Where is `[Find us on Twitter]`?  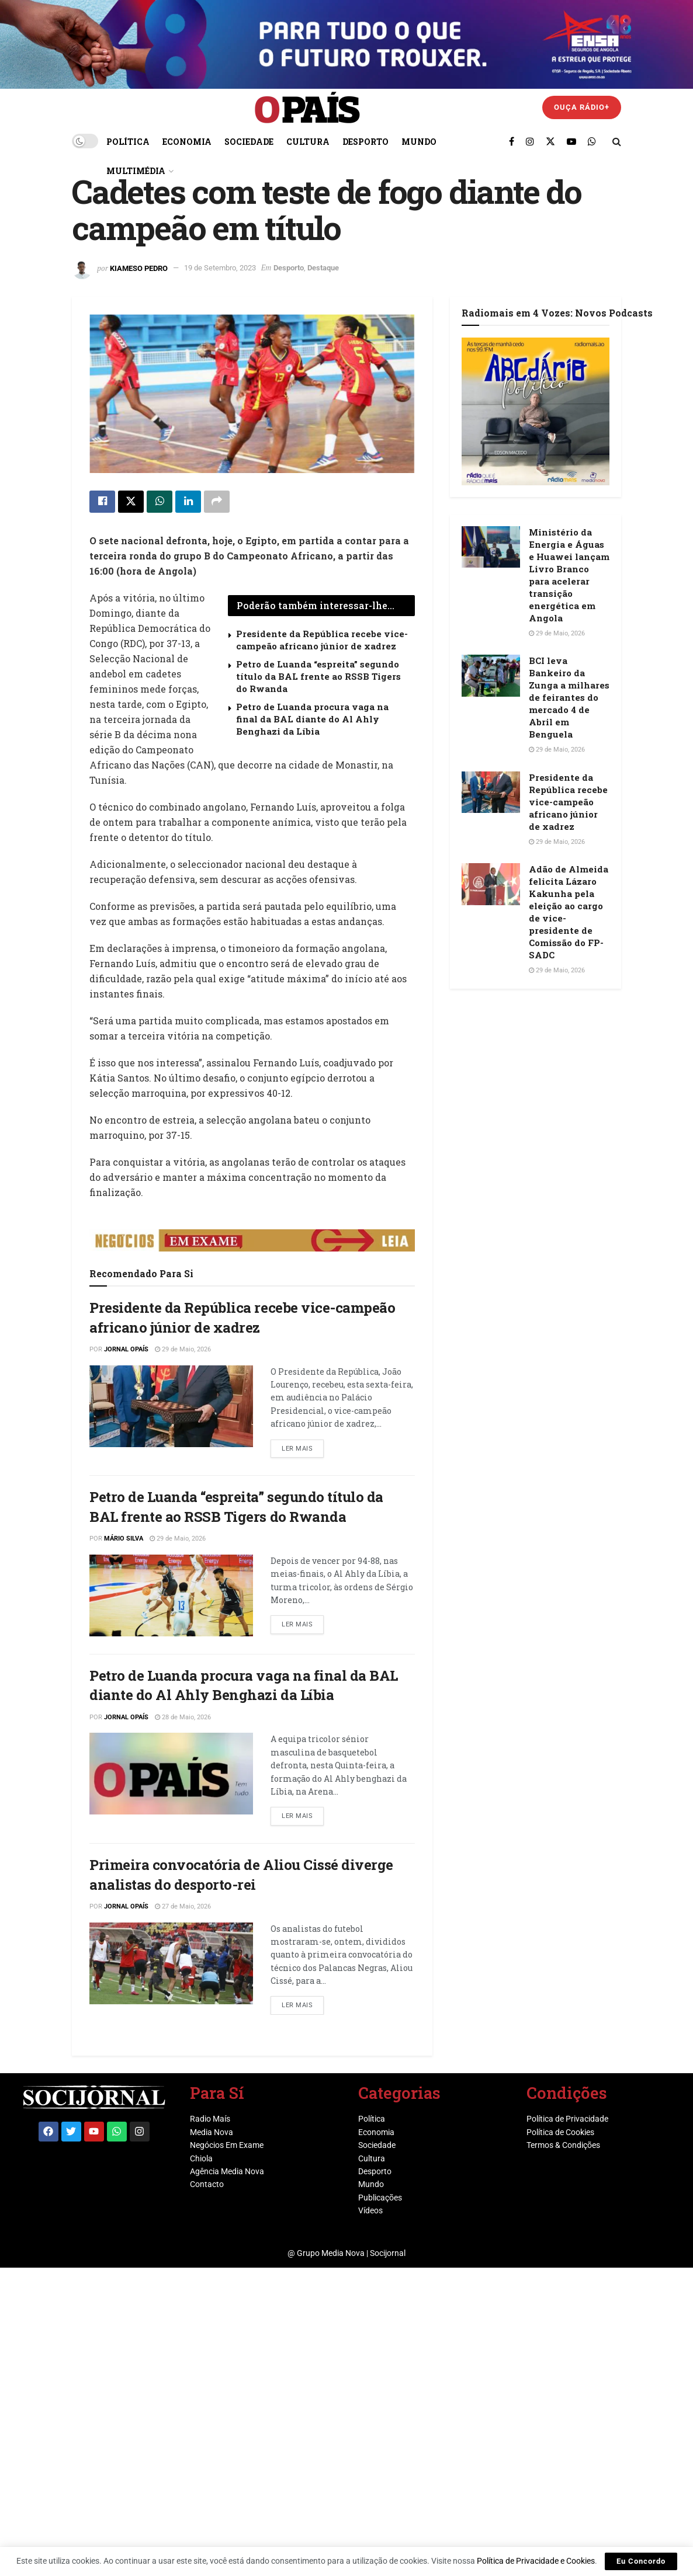 [Find us on Twitter] is located at coordinates (550, 141).